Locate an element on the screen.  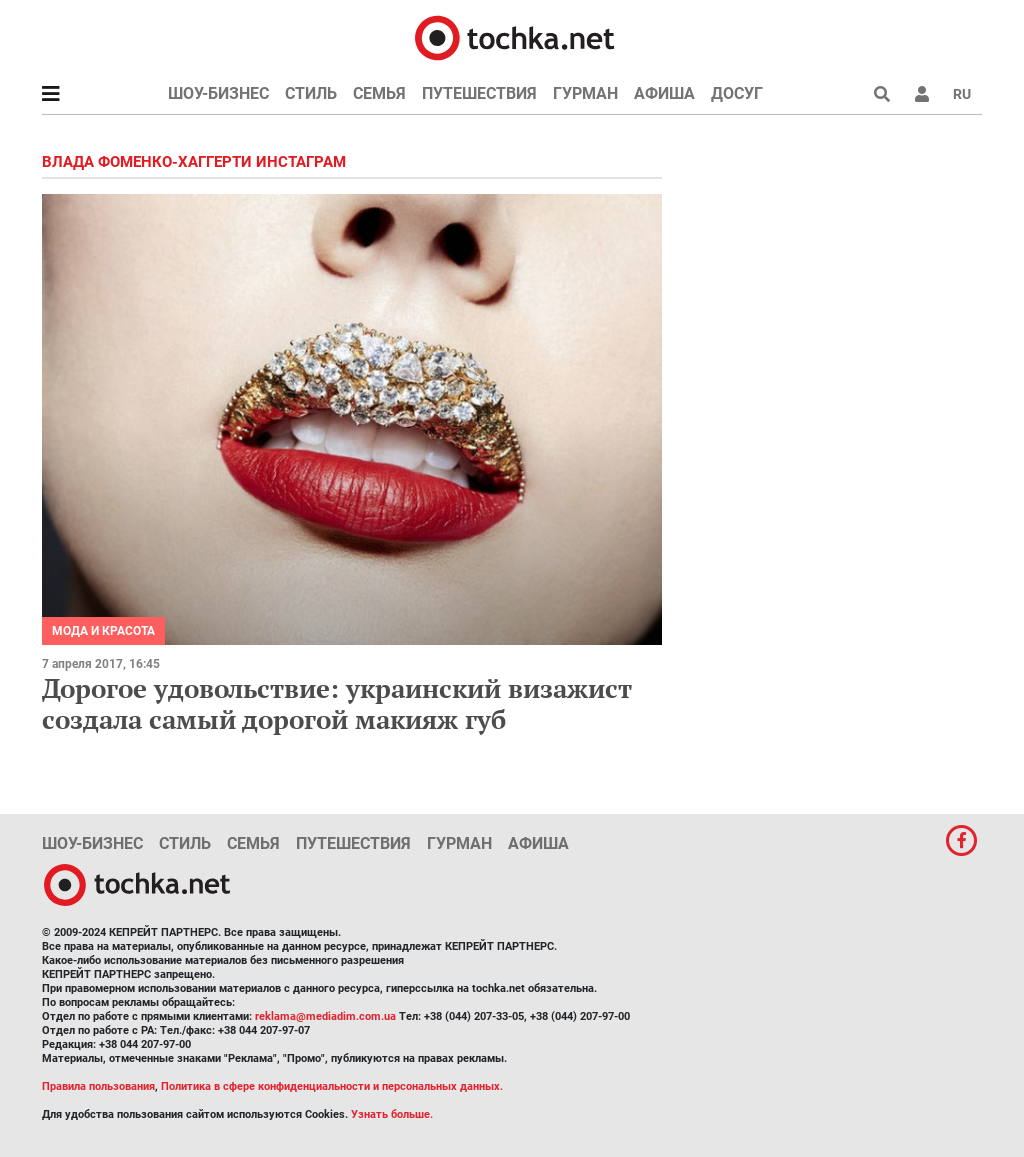
Правила пользования is located at coordinates (98, 1086).